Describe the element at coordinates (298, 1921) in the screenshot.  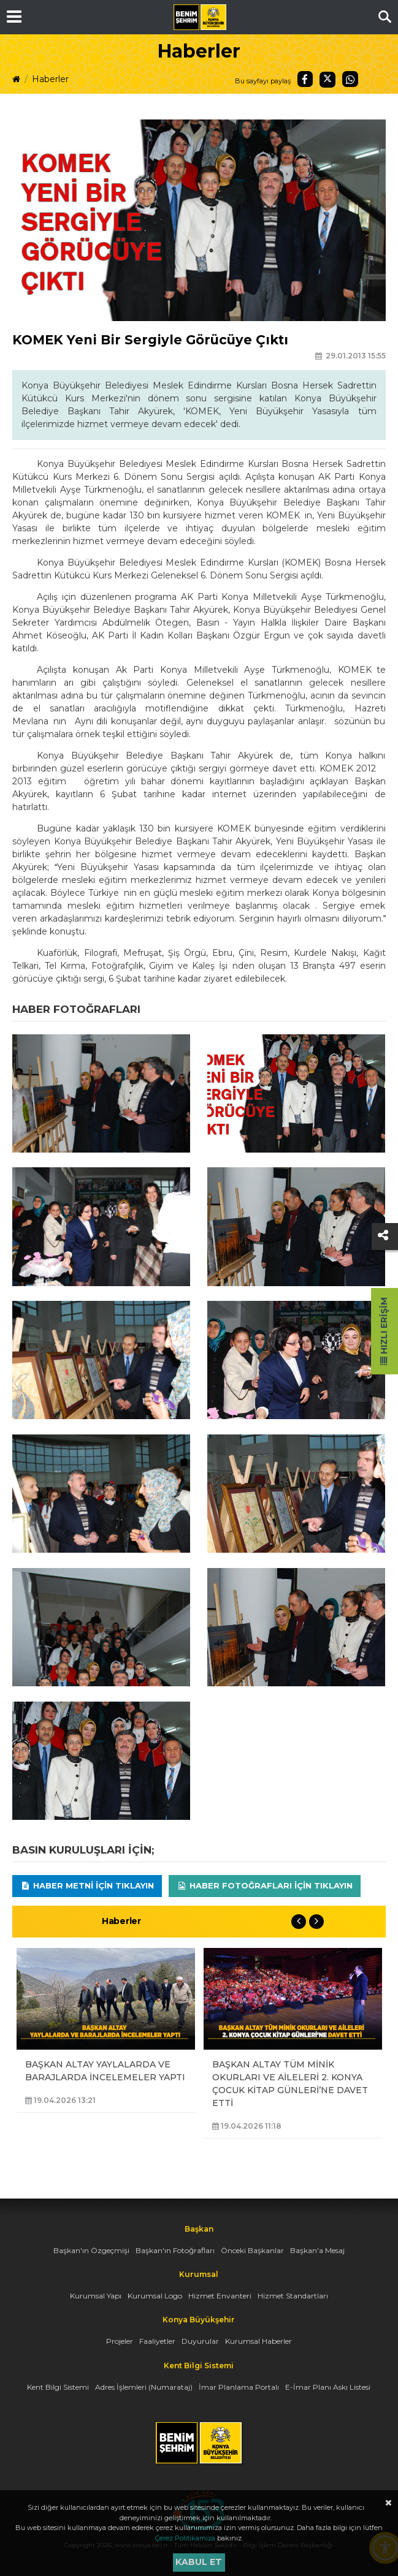
I see `Previous` at that location.